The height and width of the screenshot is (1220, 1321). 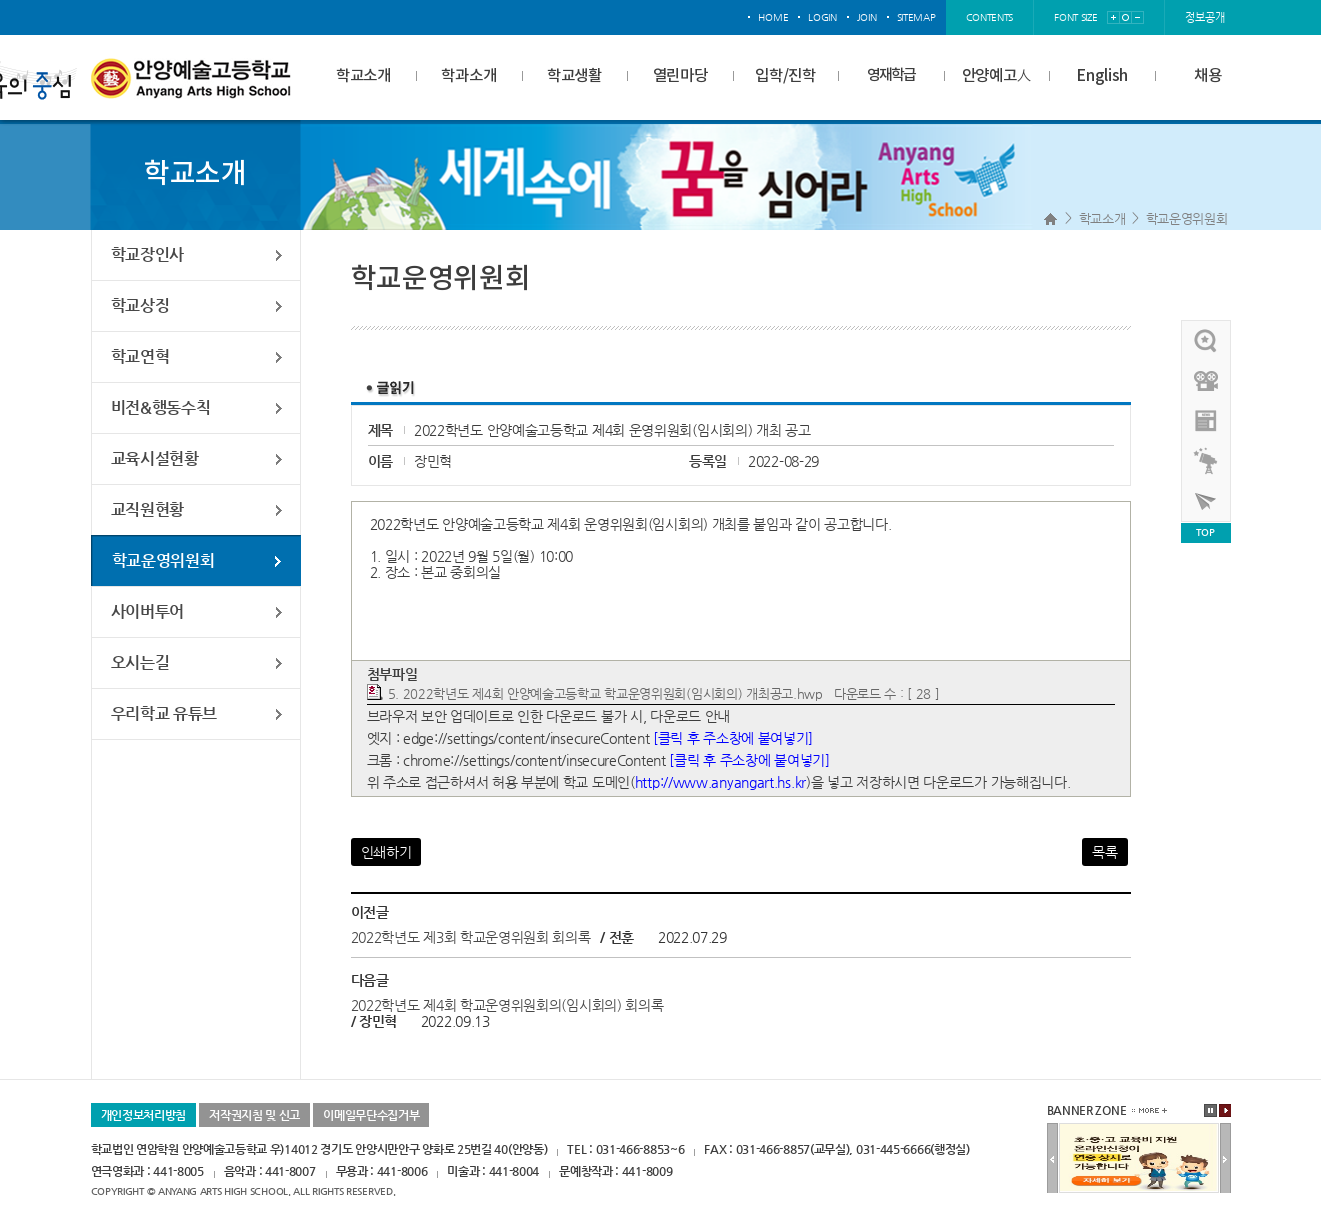 What do you see at coordinates (1102, 76) in the screenshot?
I see `English` at bounding box center [1102, 76].